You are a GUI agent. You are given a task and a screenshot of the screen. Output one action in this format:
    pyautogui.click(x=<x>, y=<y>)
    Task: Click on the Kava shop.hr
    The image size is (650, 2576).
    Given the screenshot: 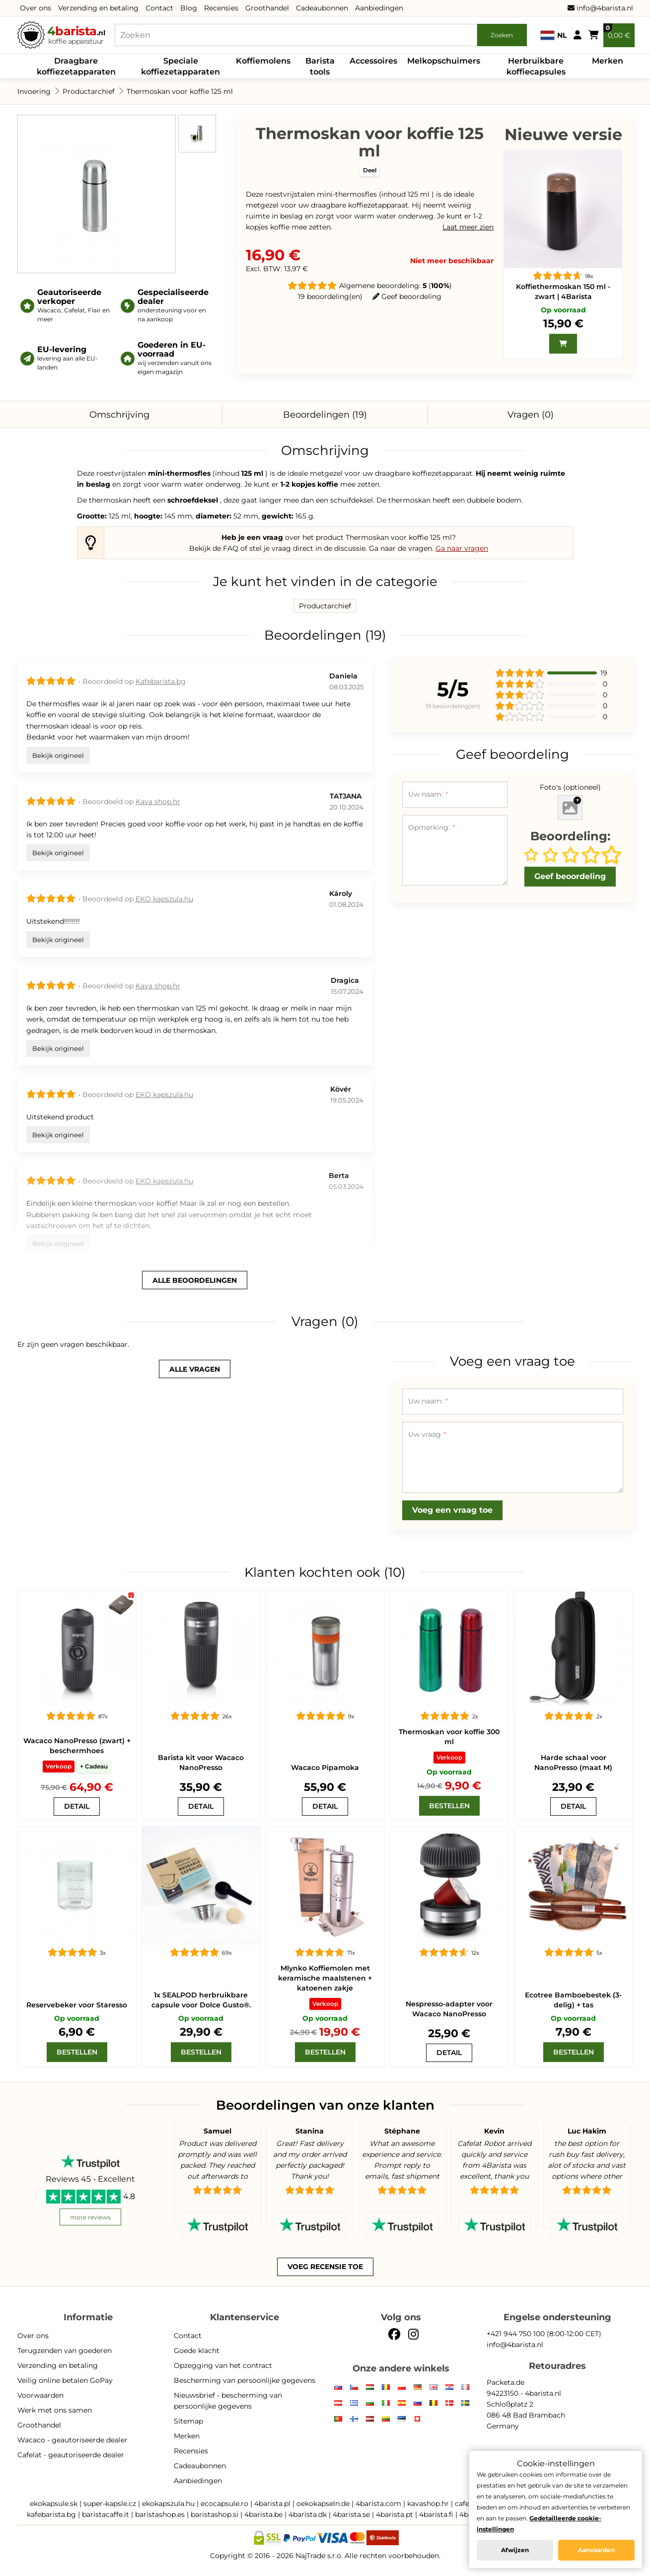 What is the action you would take?
    pyautogui.click(x=158, y=801)
    